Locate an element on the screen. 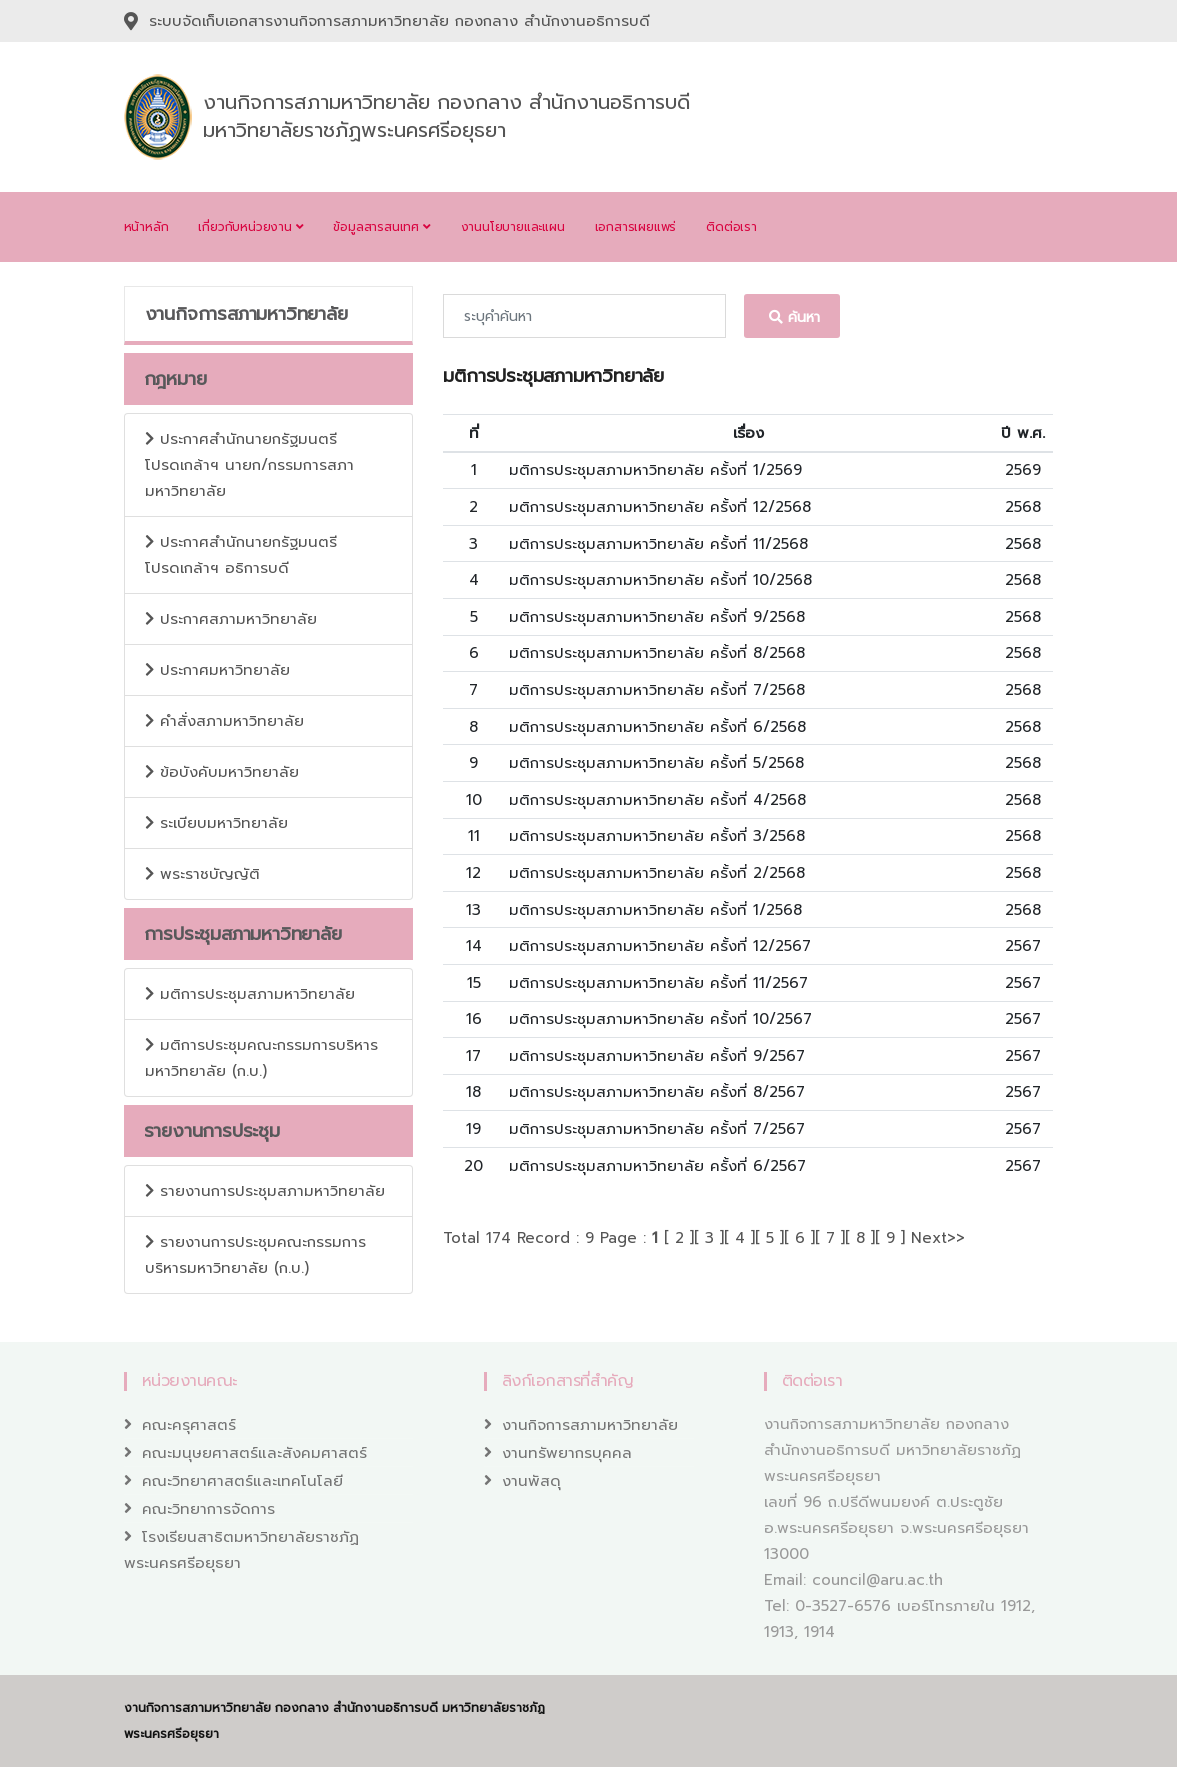 Image resolution: width=1177 pixels, height=1767 pixels. รายงานการประชุมคณะกรรมการบริหารมหาวิทยาลัย (ก.บ.) is located at coordinates (255, 1255).